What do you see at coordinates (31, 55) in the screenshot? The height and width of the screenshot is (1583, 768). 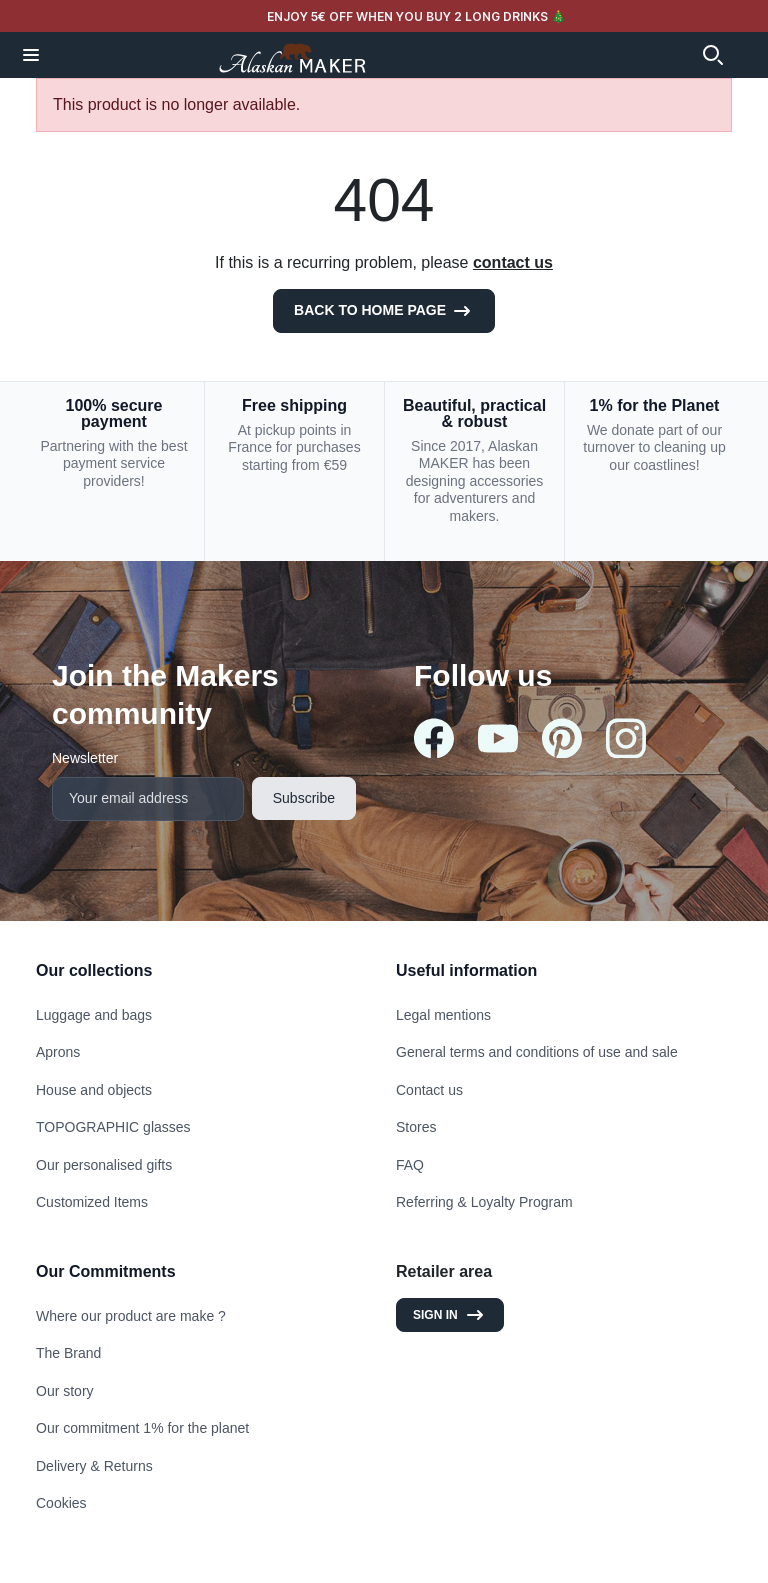 I see `[button]` at bounding box center [31, 55].